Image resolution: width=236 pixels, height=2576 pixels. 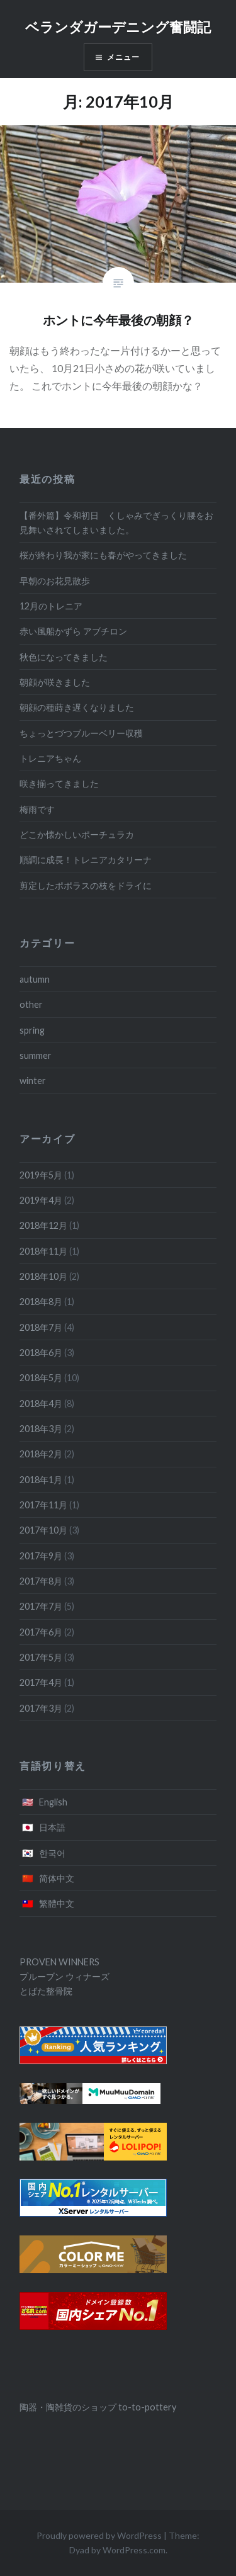 I want to click on 2017年10月, so click(x=43, y=1530).